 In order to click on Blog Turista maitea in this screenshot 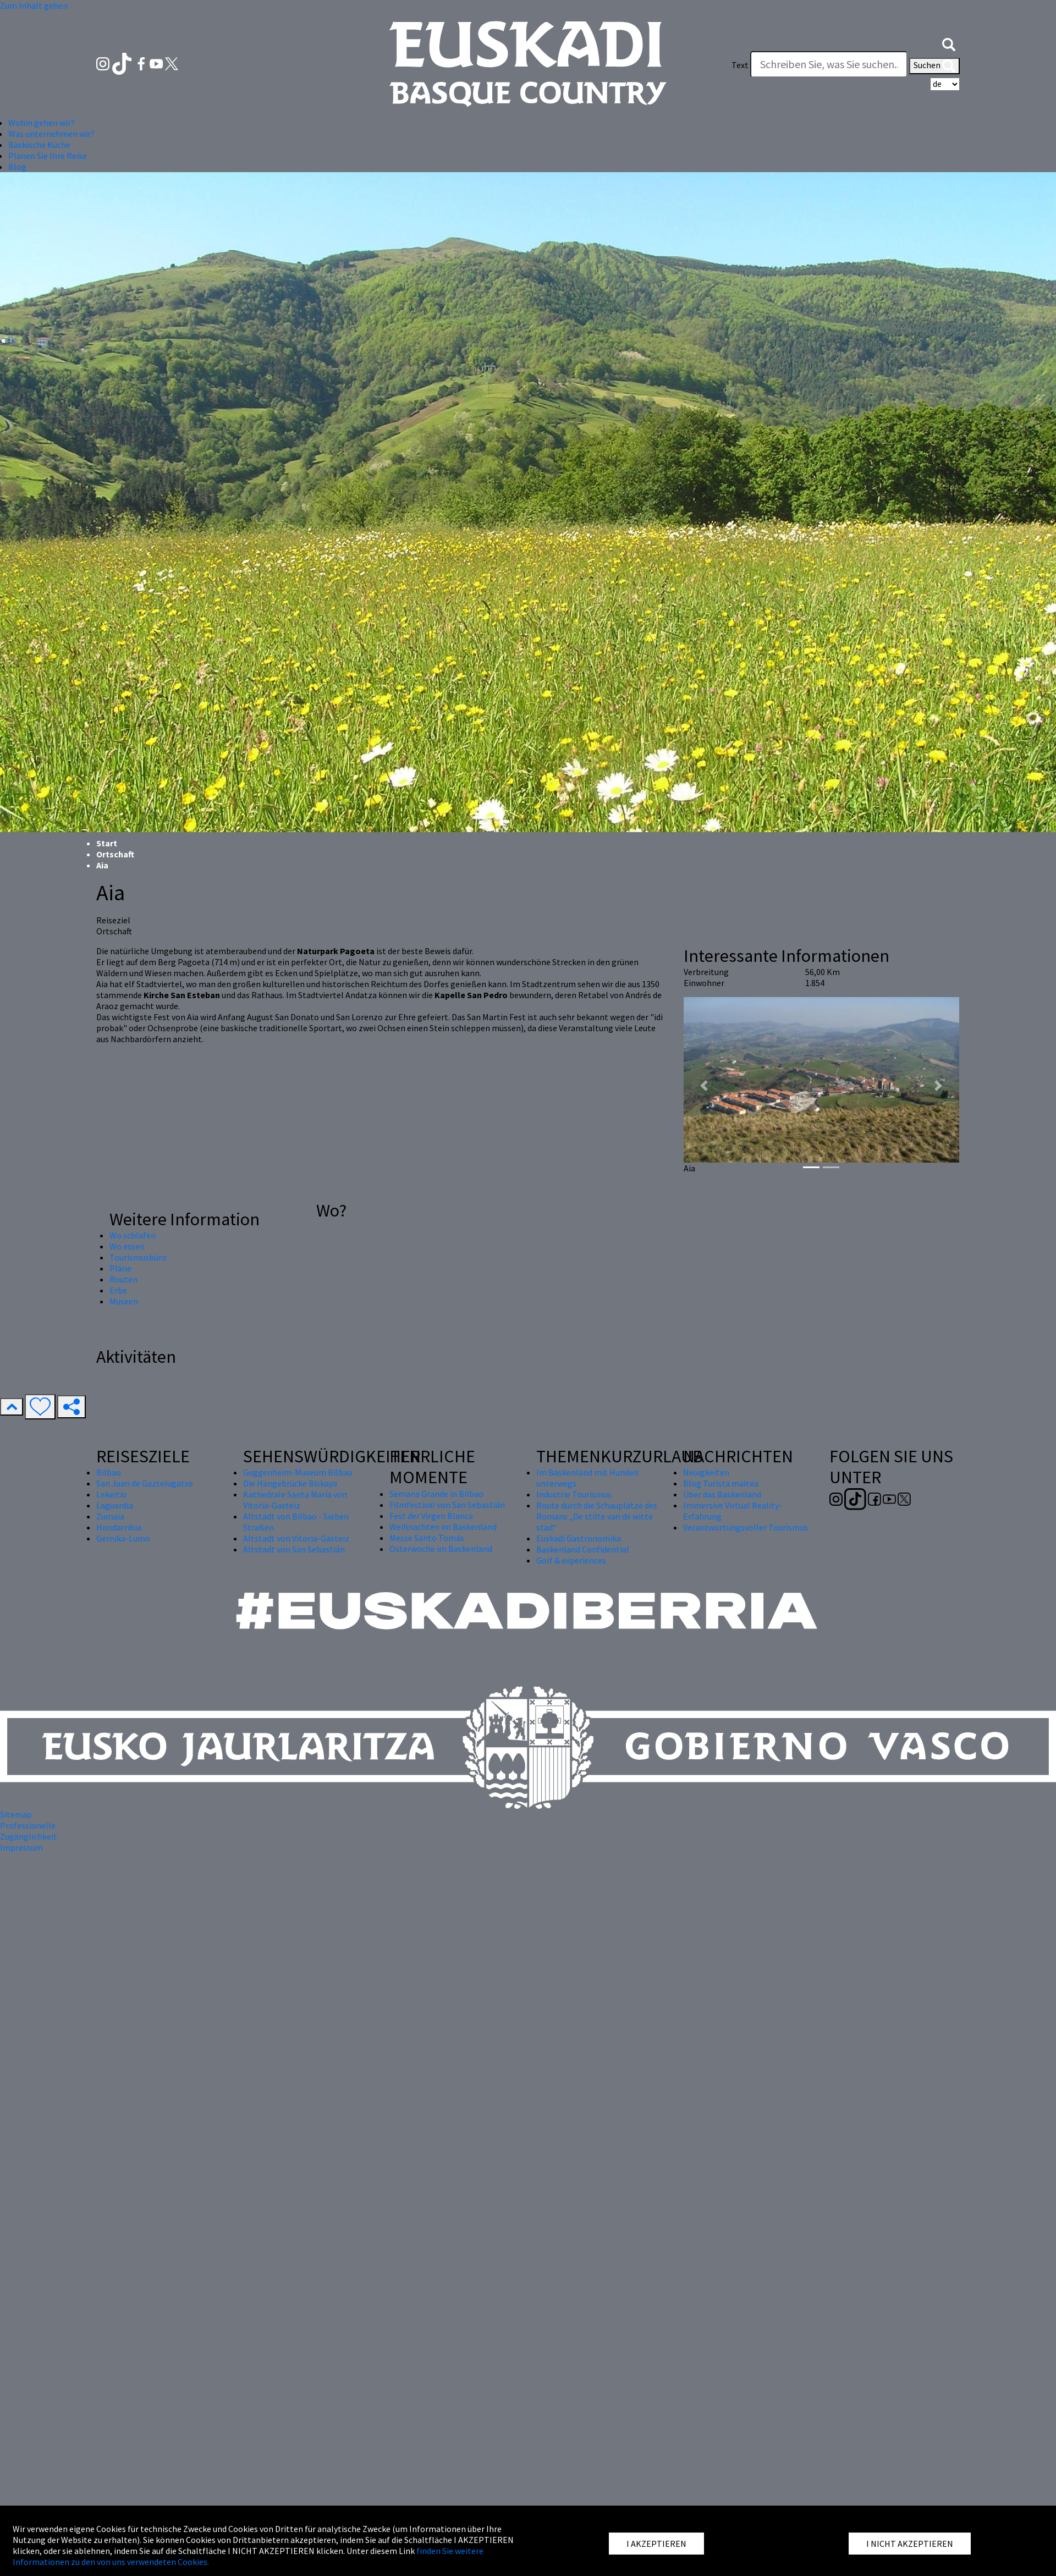, I will do `click(720, 1483)`.